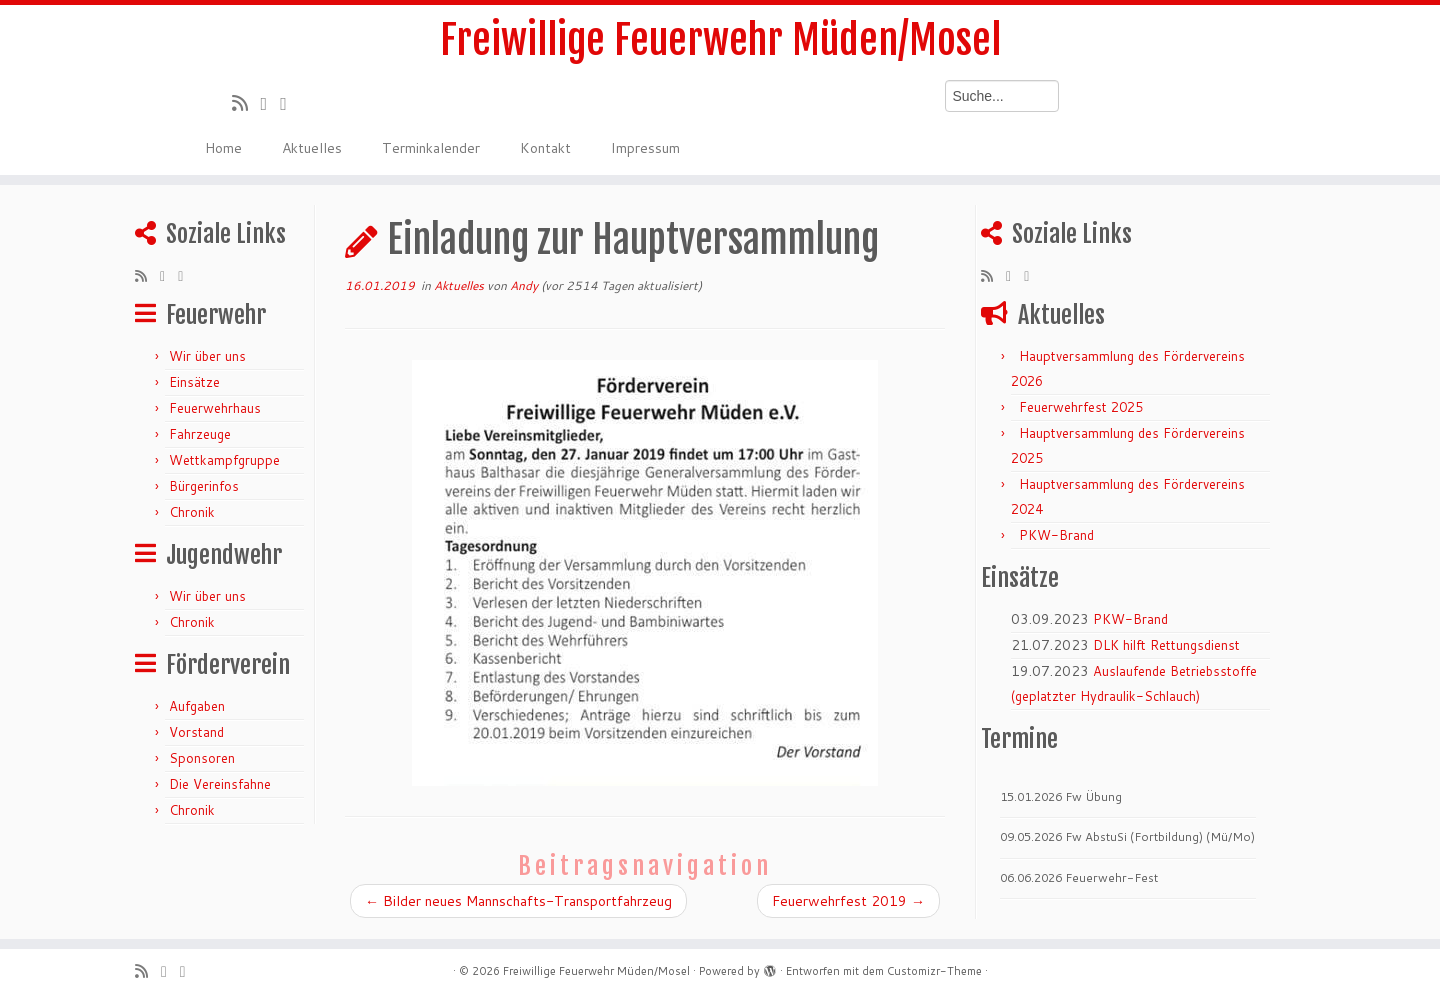  I want to click on Aktuelles, so click(312, 148).